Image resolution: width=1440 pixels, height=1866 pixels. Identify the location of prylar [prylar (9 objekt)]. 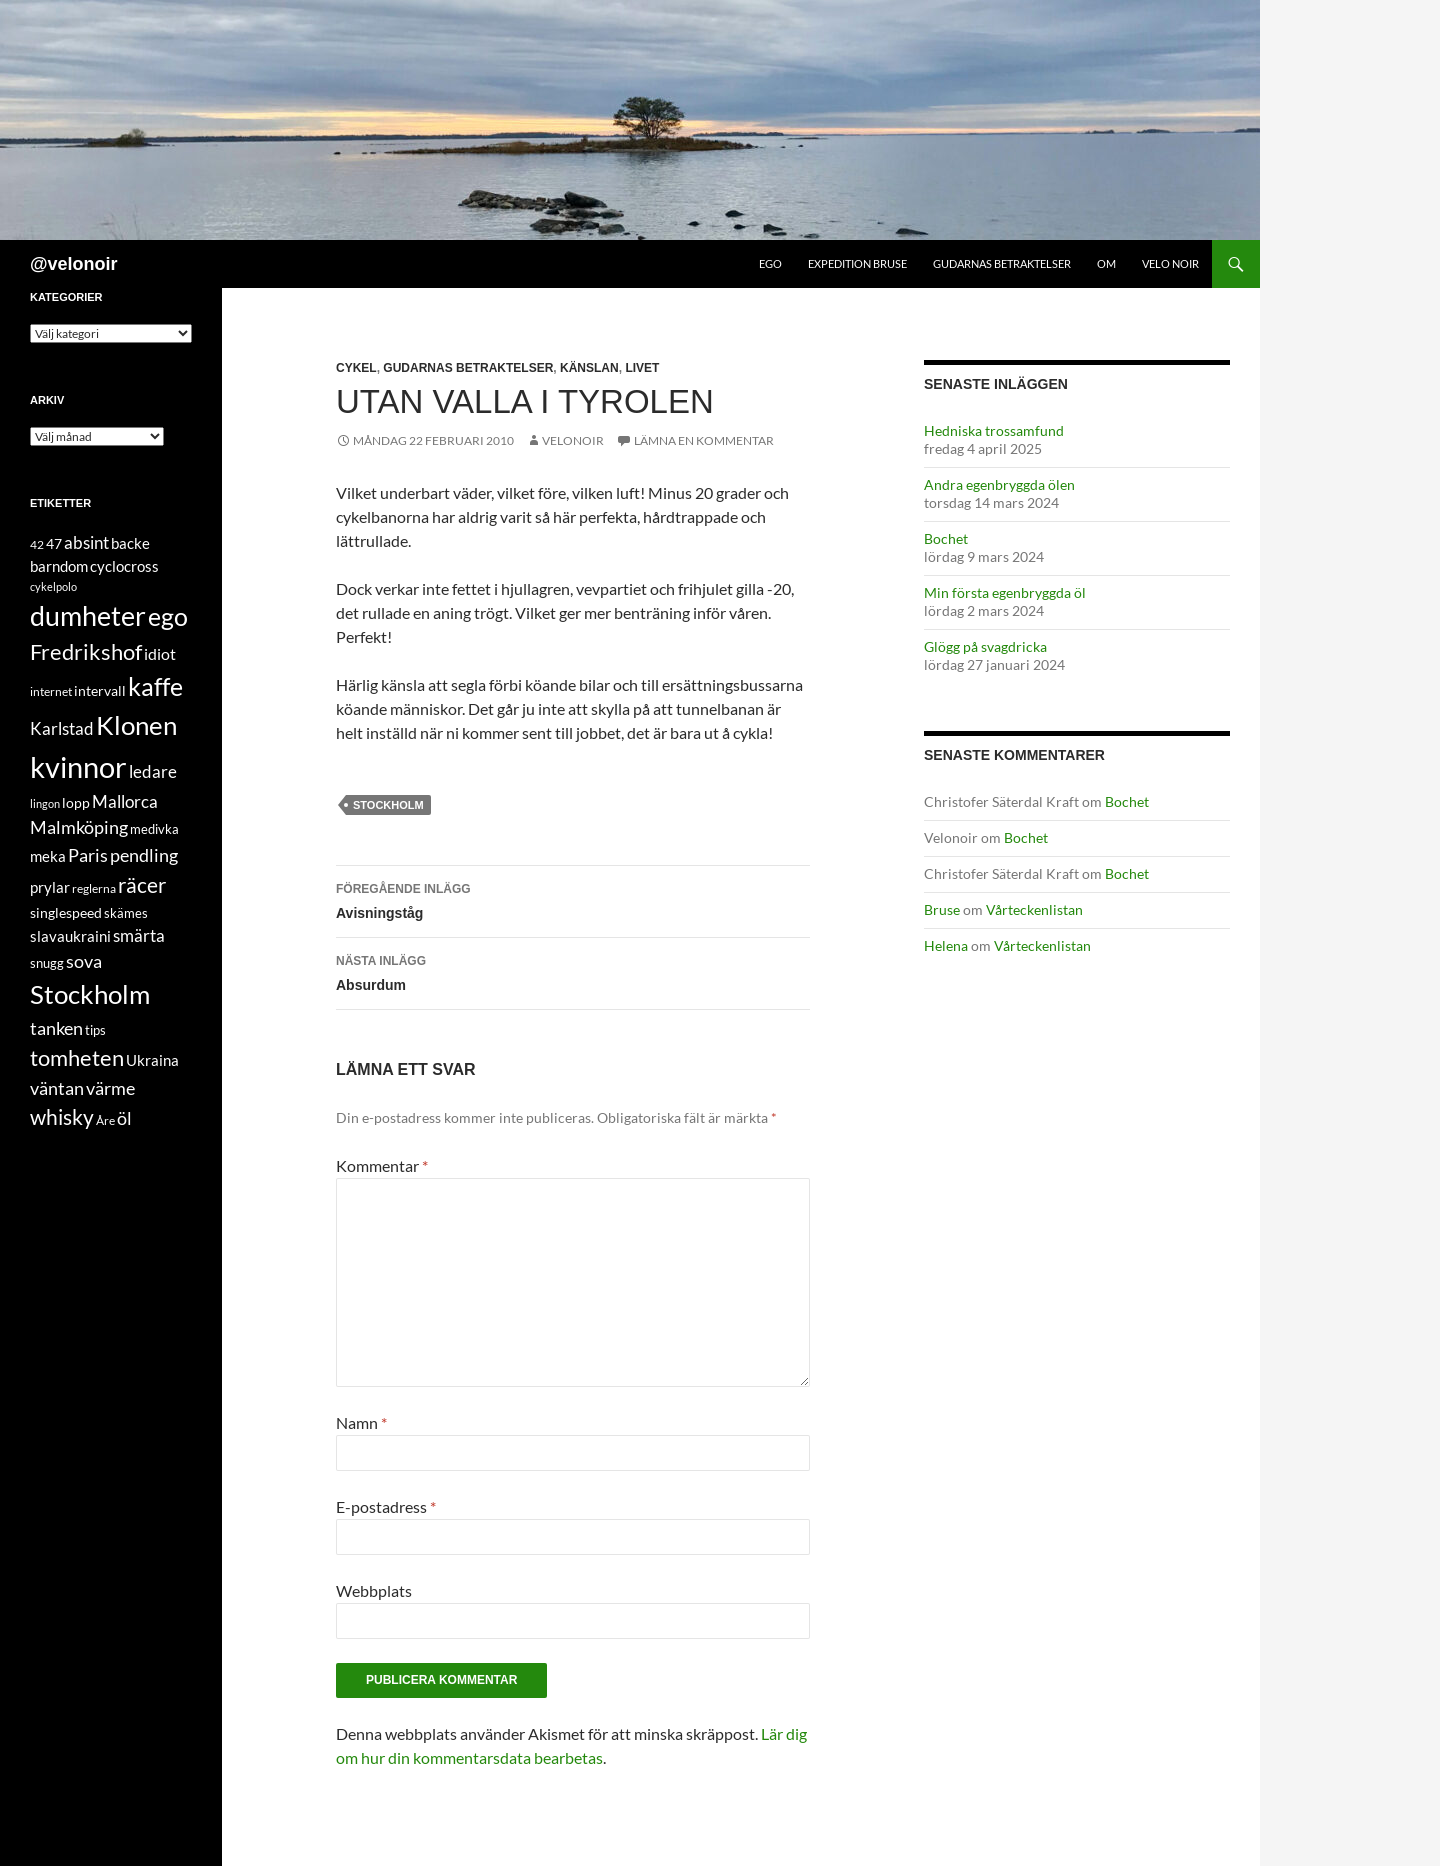
(50, 887).